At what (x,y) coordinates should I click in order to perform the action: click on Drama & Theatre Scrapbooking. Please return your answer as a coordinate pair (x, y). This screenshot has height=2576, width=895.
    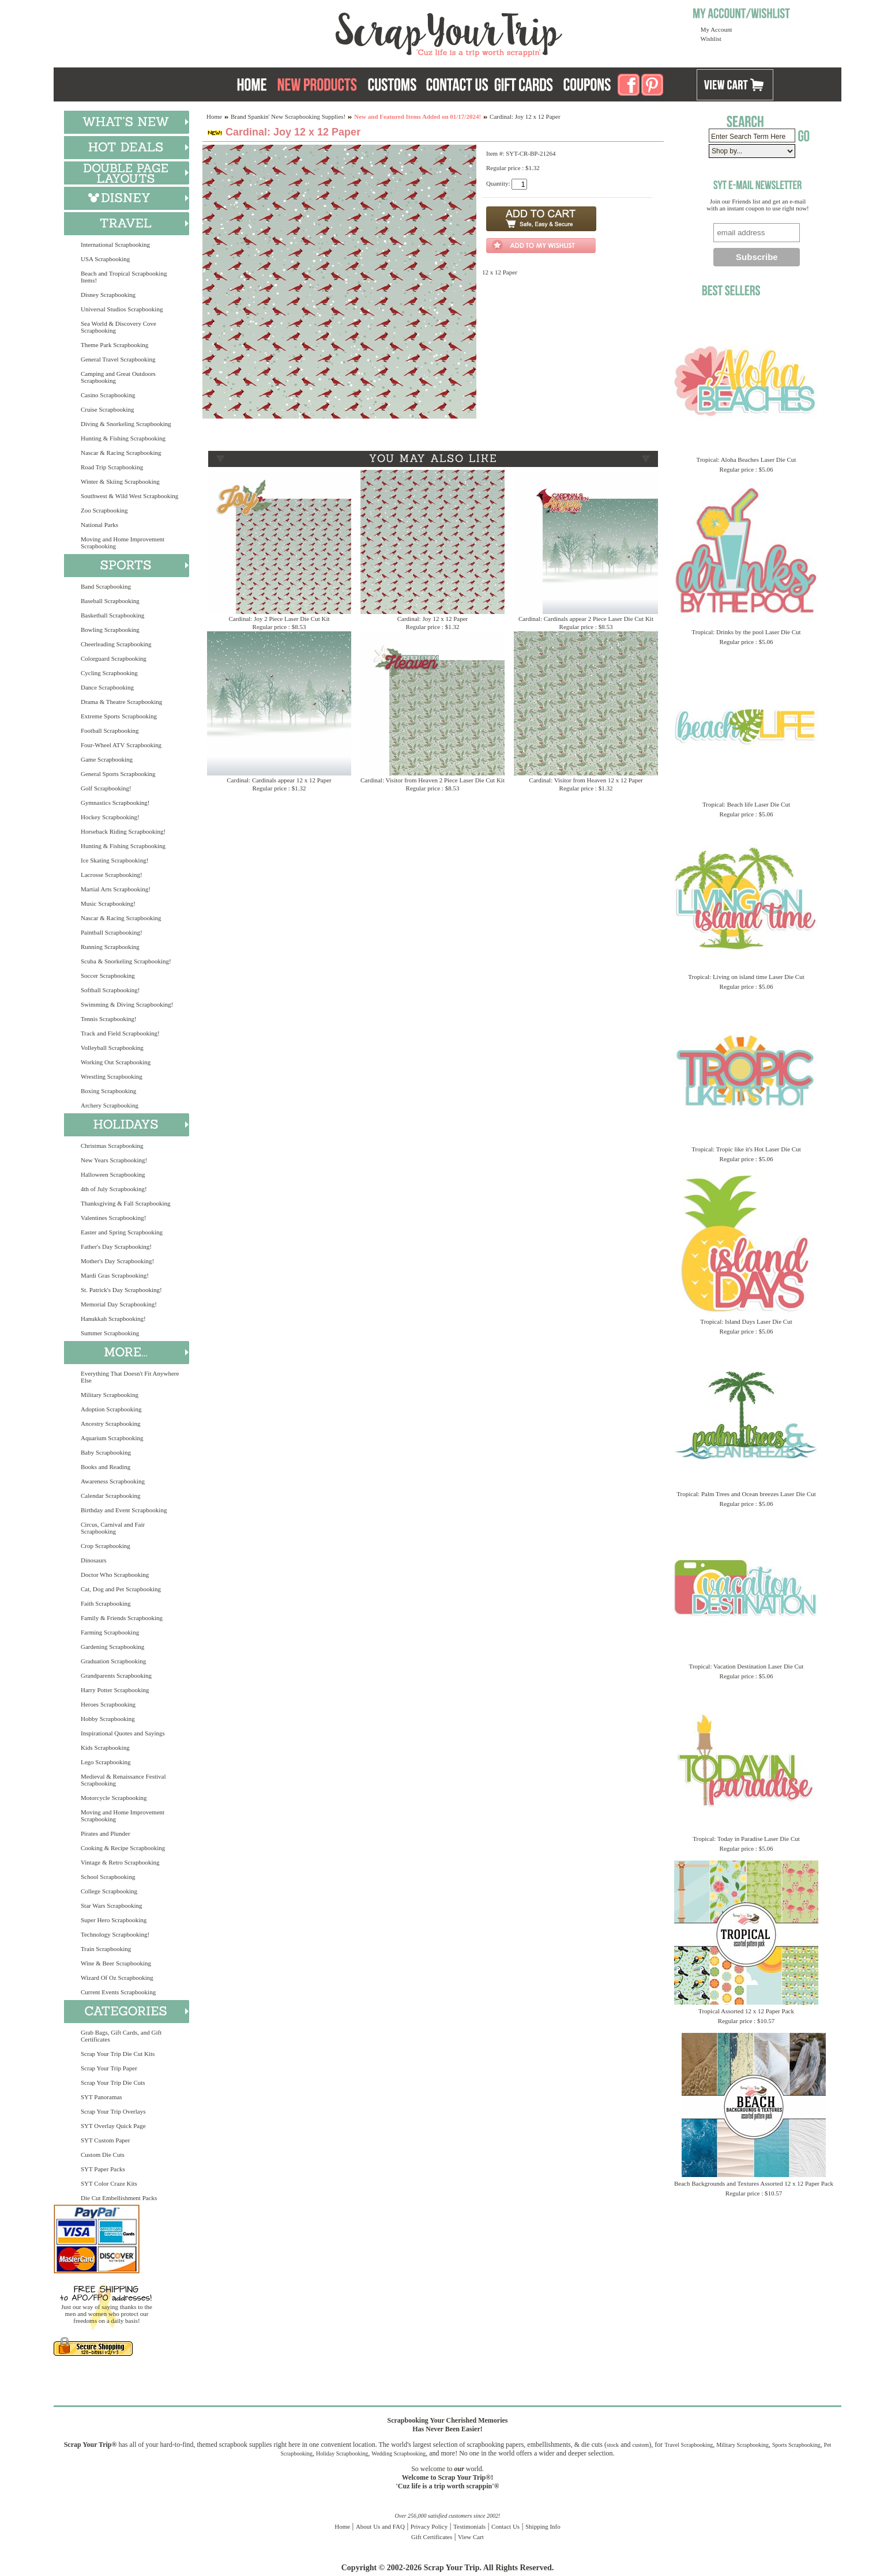
    Looking at the image, I should click on (121, 701).